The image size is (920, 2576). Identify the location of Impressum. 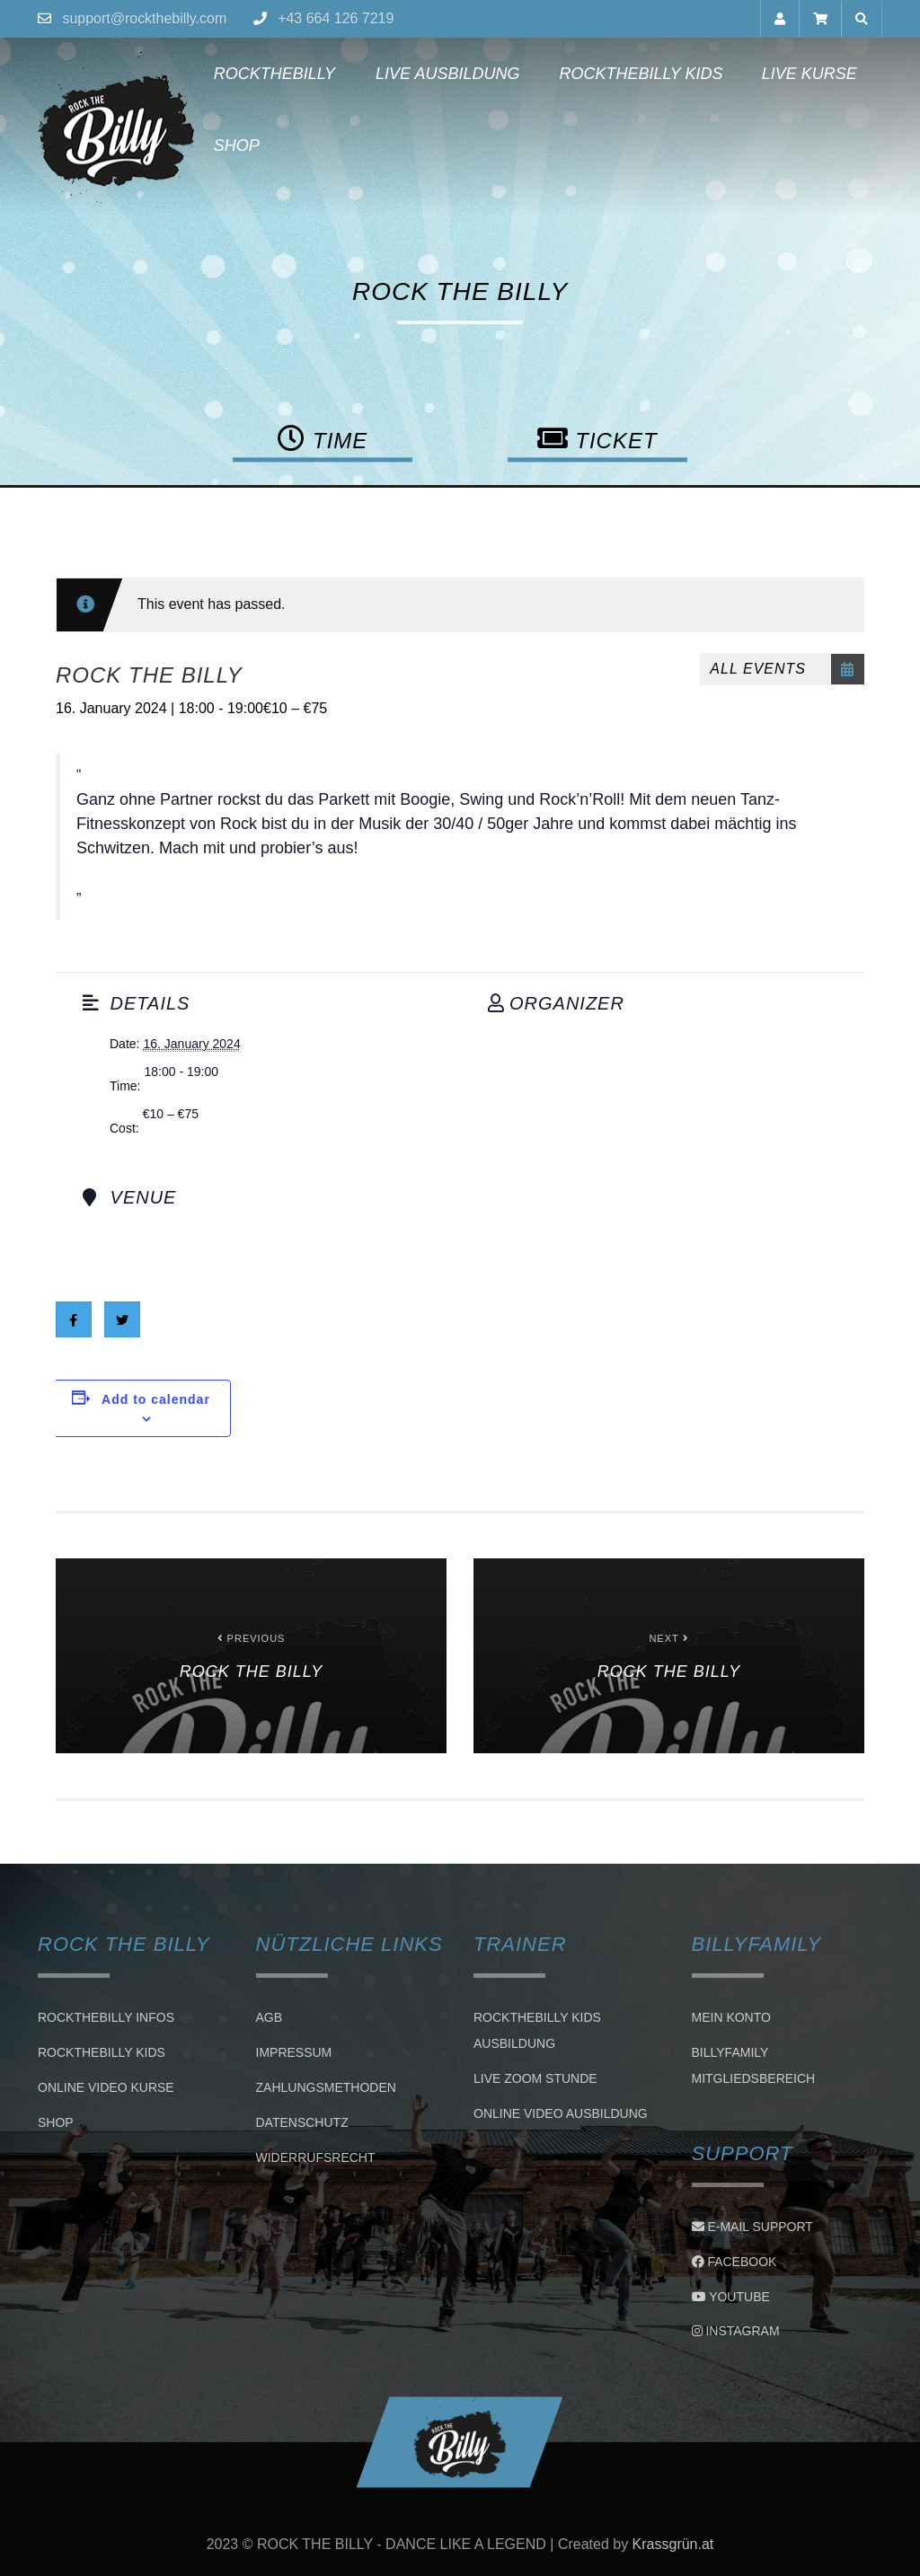
(294, 2052).